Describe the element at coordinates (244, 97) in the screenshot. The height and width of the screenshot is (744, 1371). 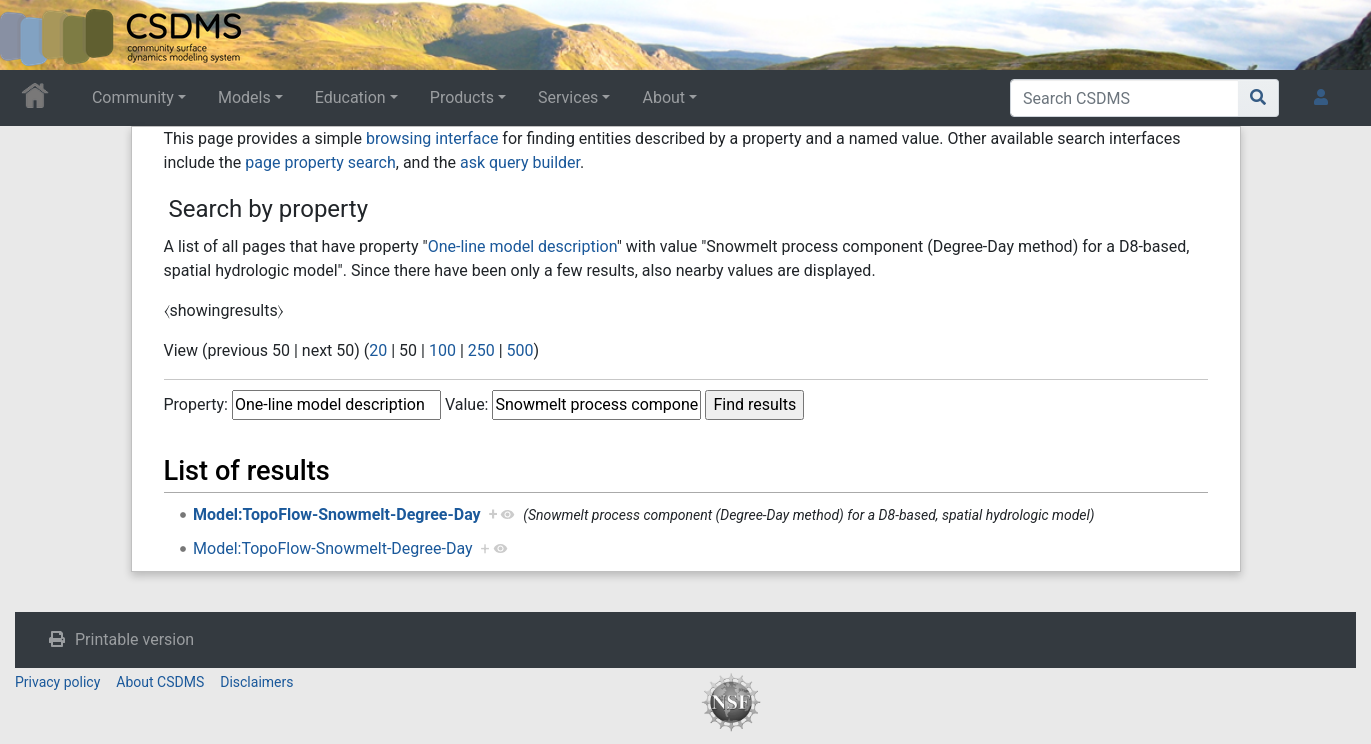
I see `Models` at that location.